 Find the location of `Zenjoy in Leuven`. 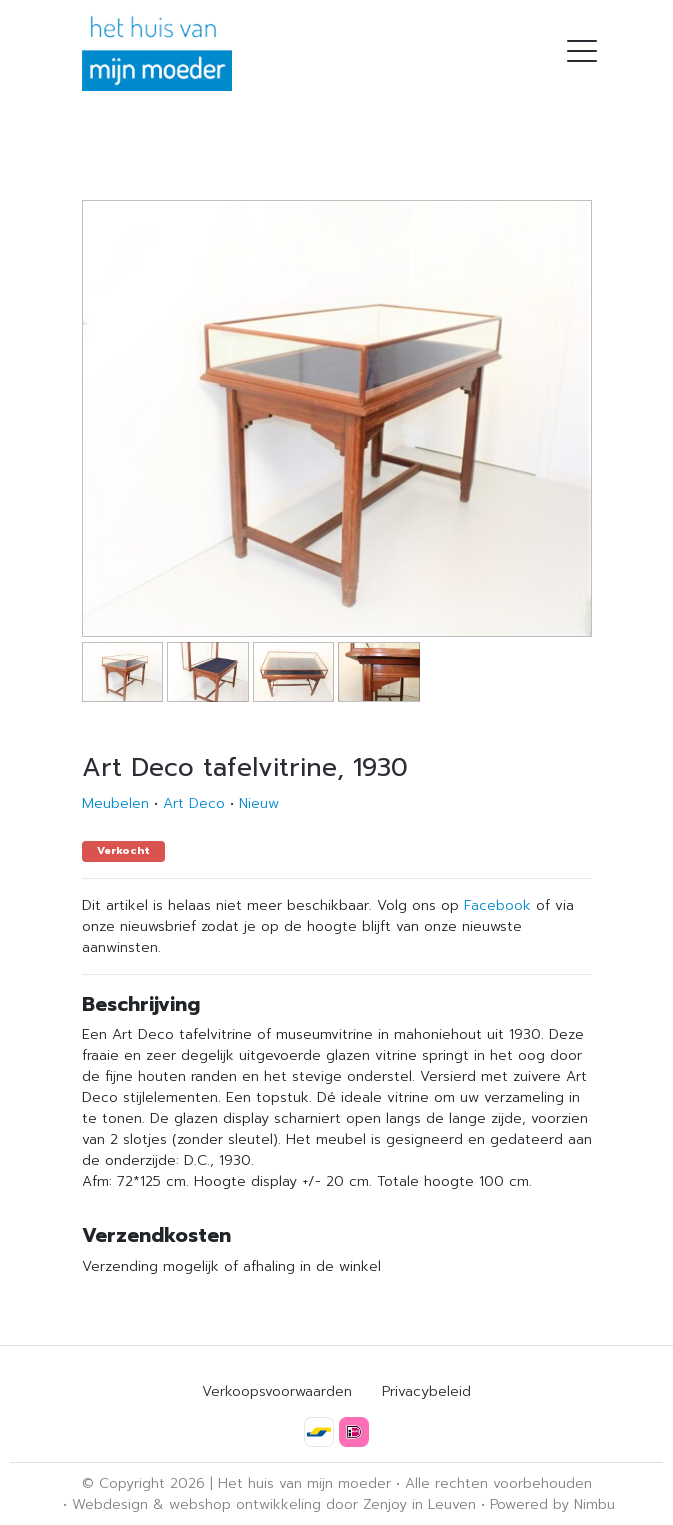

Zenjoy in Leuven is located at coordinates (419, 1504).